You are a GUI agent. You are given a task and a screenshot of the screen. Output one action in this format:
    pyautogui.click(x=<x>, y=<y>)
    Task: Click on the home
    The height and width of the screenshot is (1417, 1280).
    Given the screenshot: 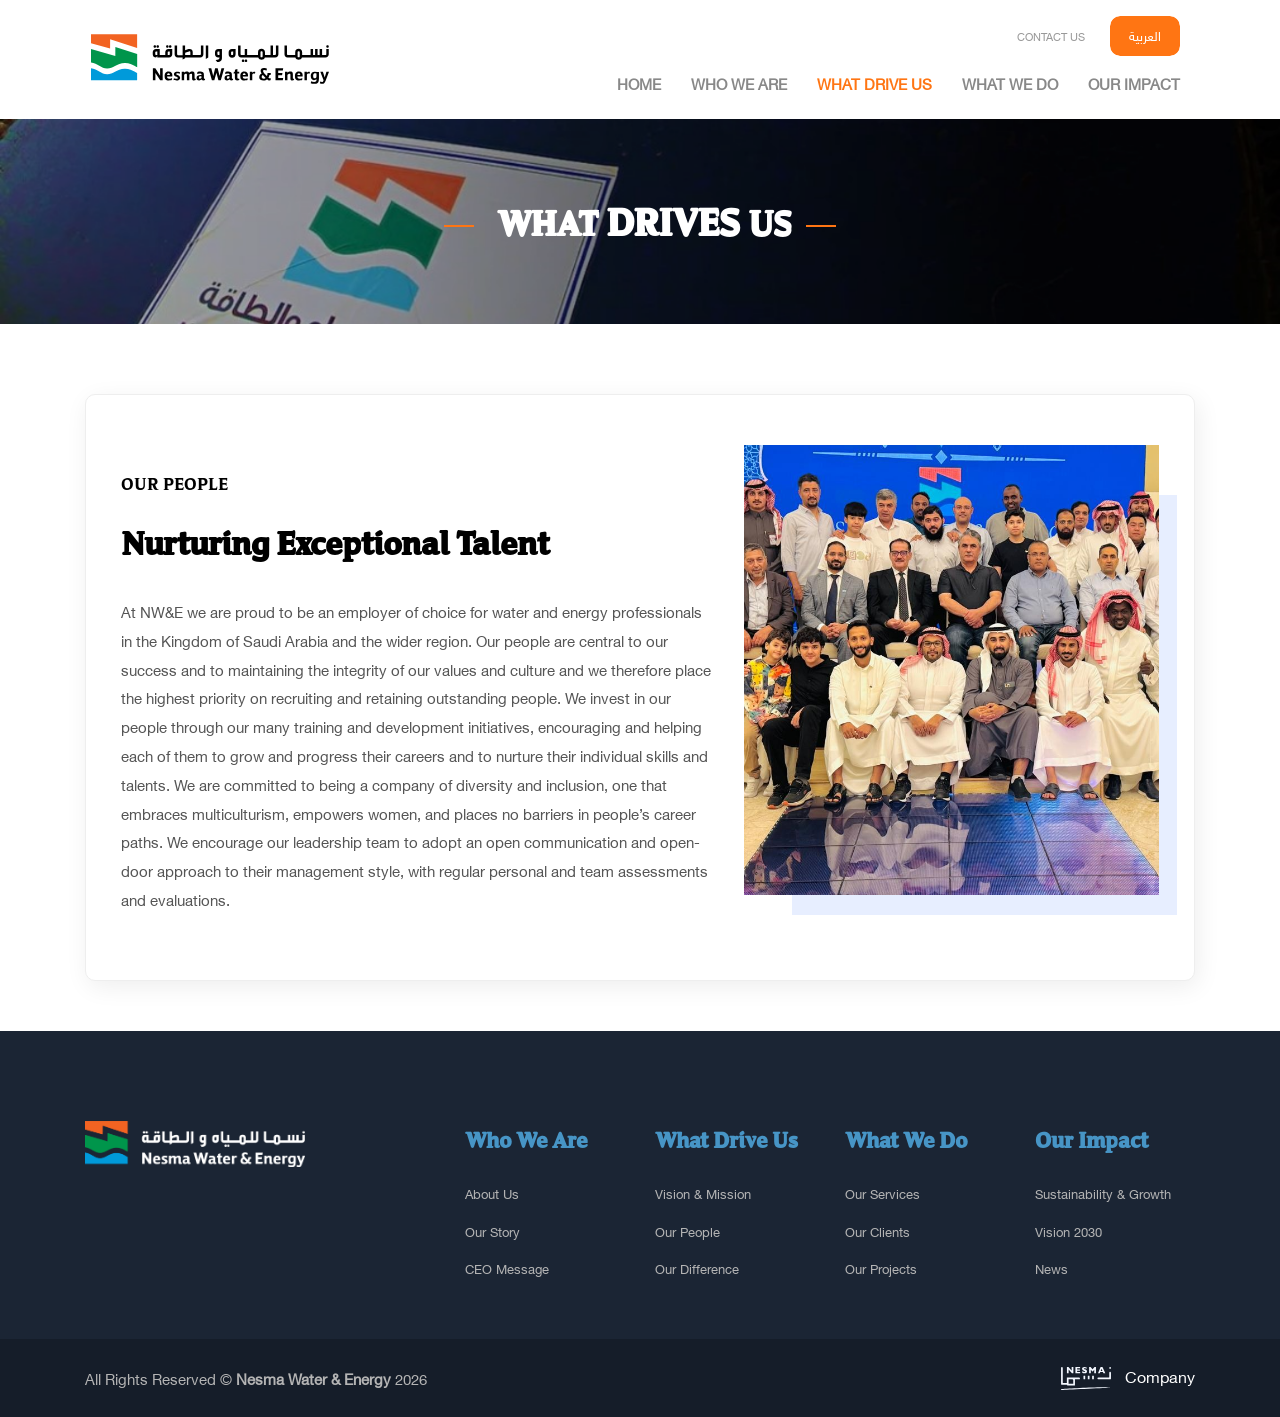 What is the action you would take?
    pyautogui.click(x=639, y=83)
    